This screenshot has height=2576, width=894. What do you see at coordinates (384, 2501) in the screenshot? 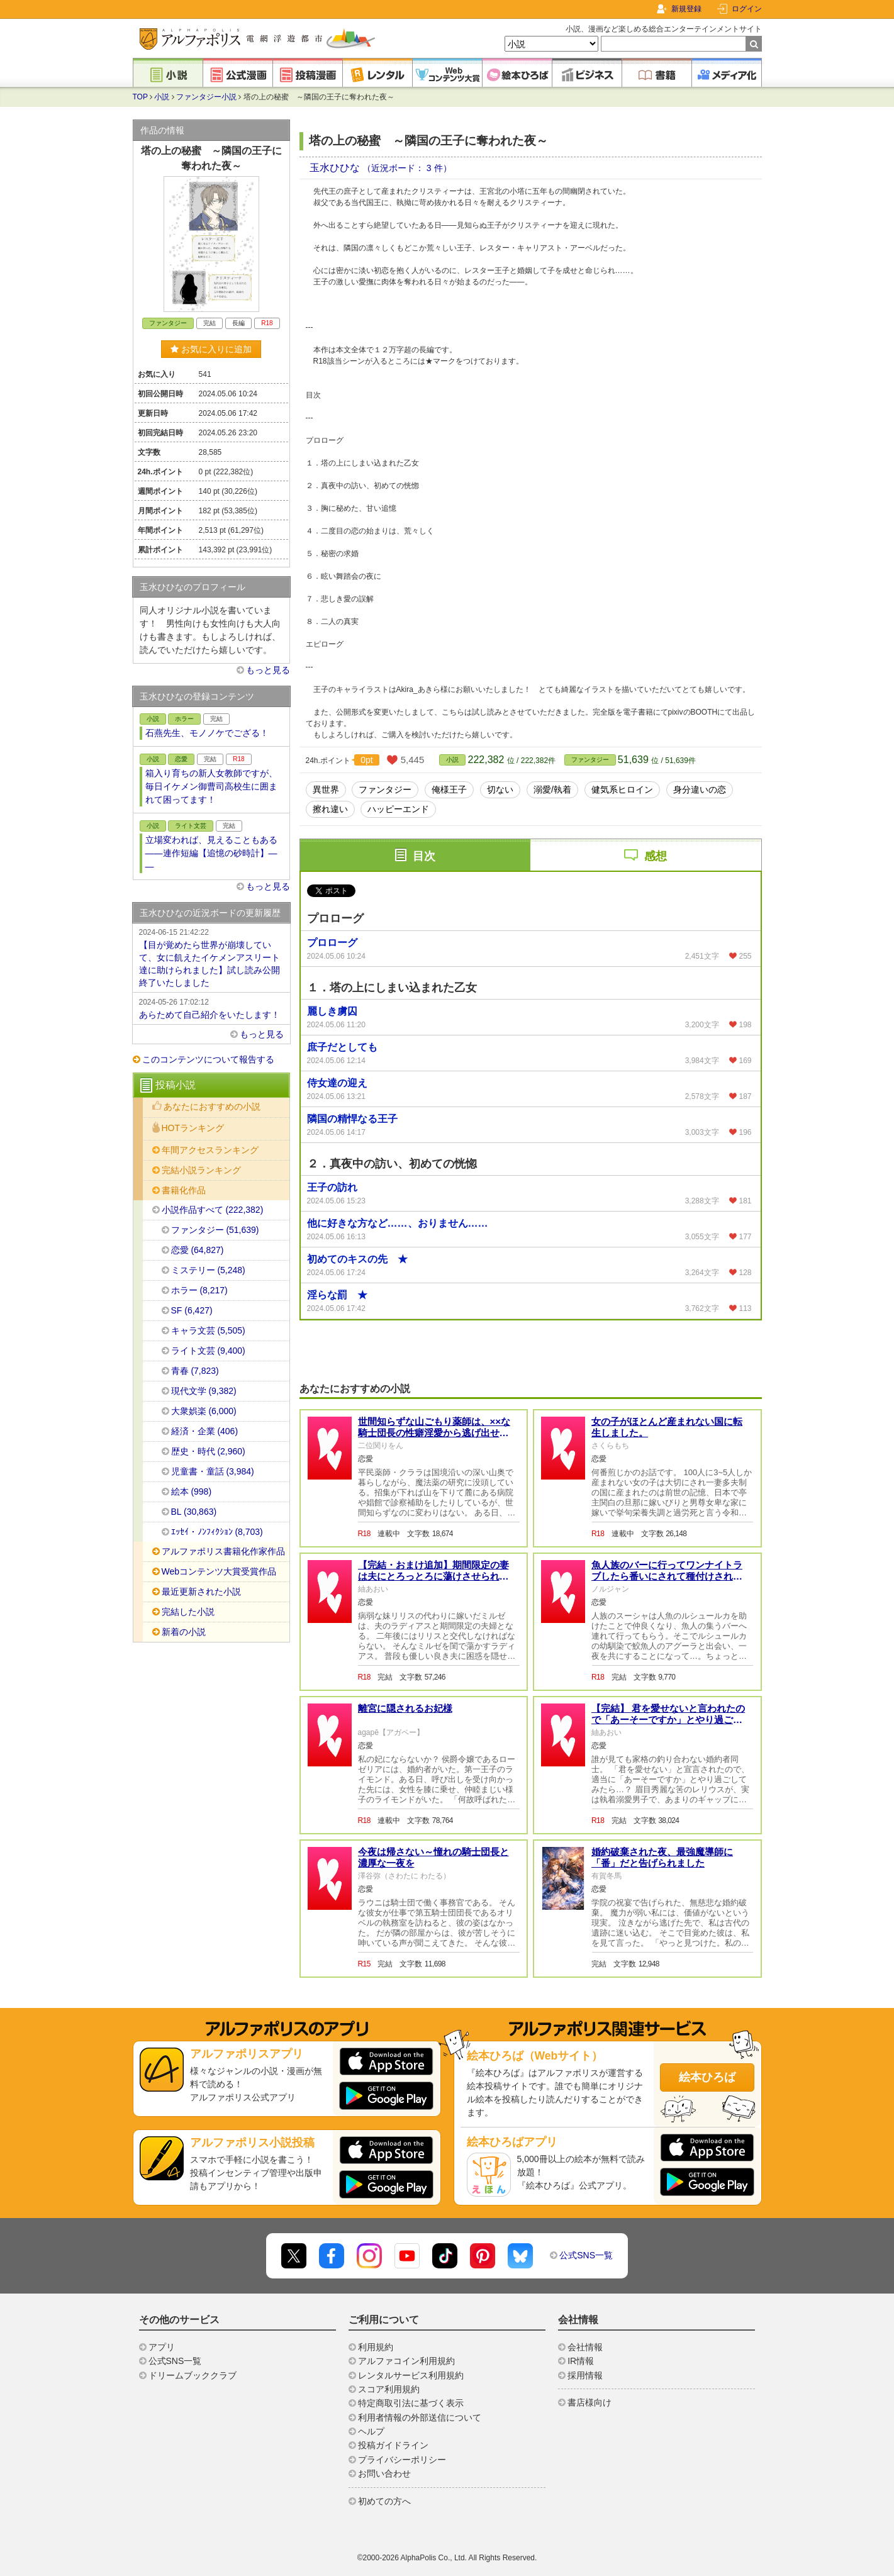
I see `初めての方へ` at bounding box center [384, 2501].